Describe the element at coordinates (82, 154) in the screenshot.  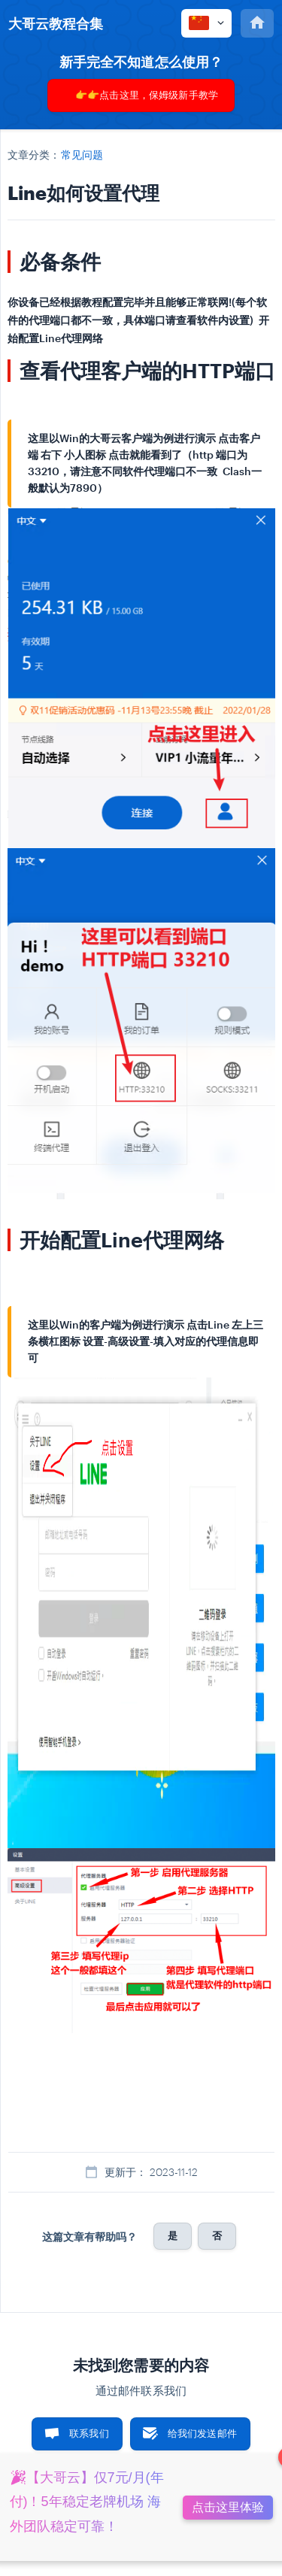
I see `常见问题 [link]` at that location.